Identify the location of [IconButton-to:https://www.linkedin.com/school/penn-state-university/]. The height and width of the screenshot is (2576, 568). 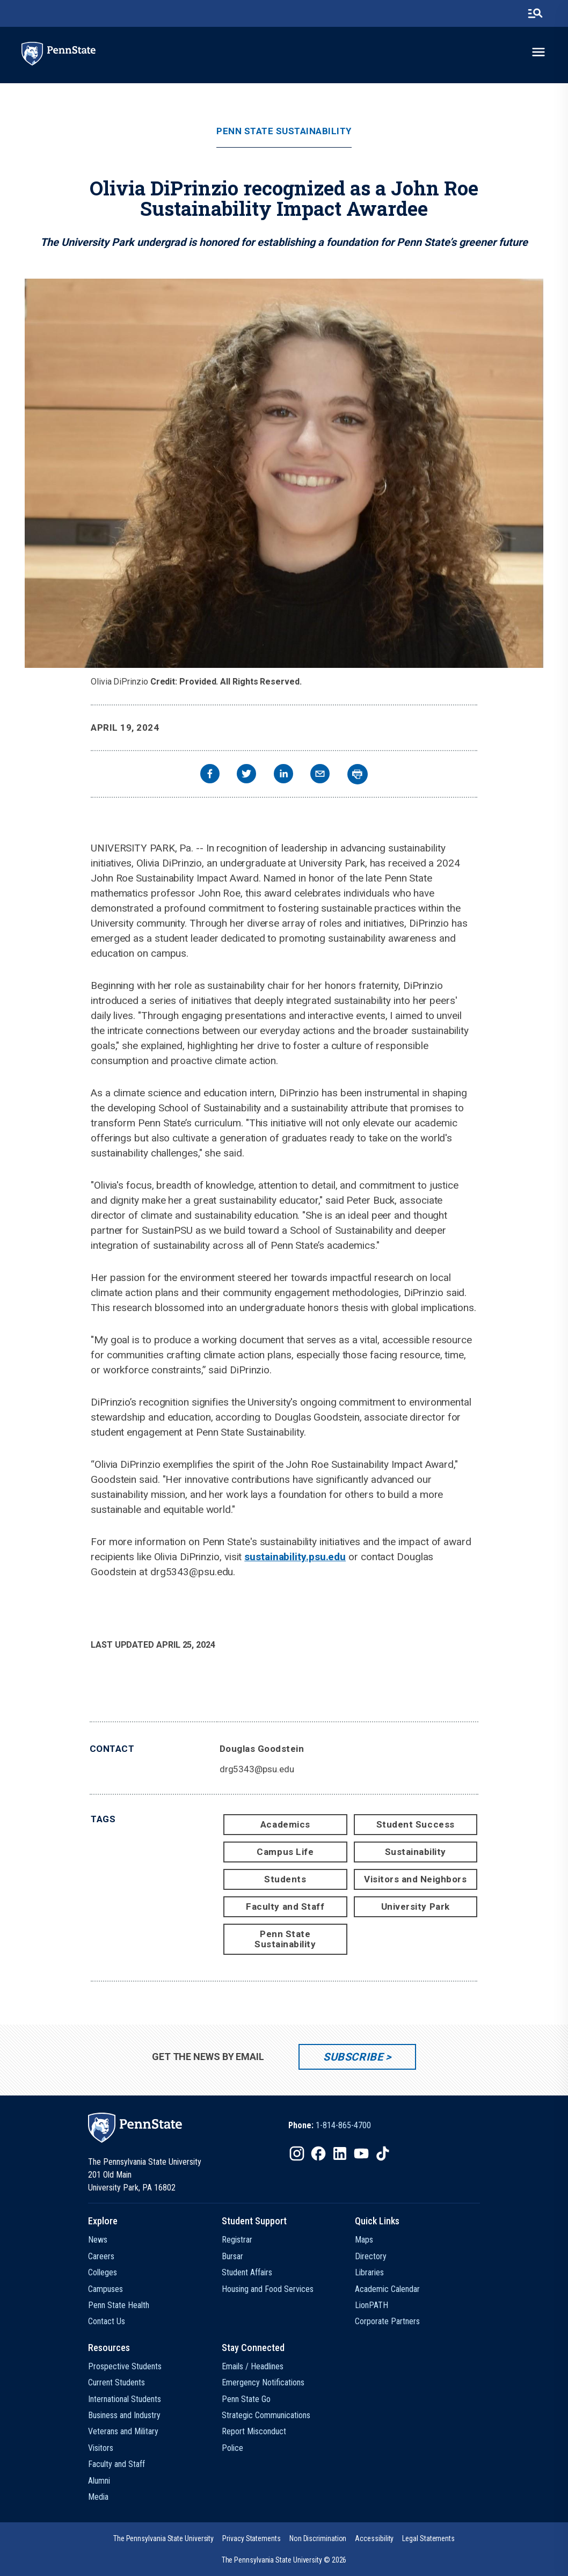
(339, 2153).